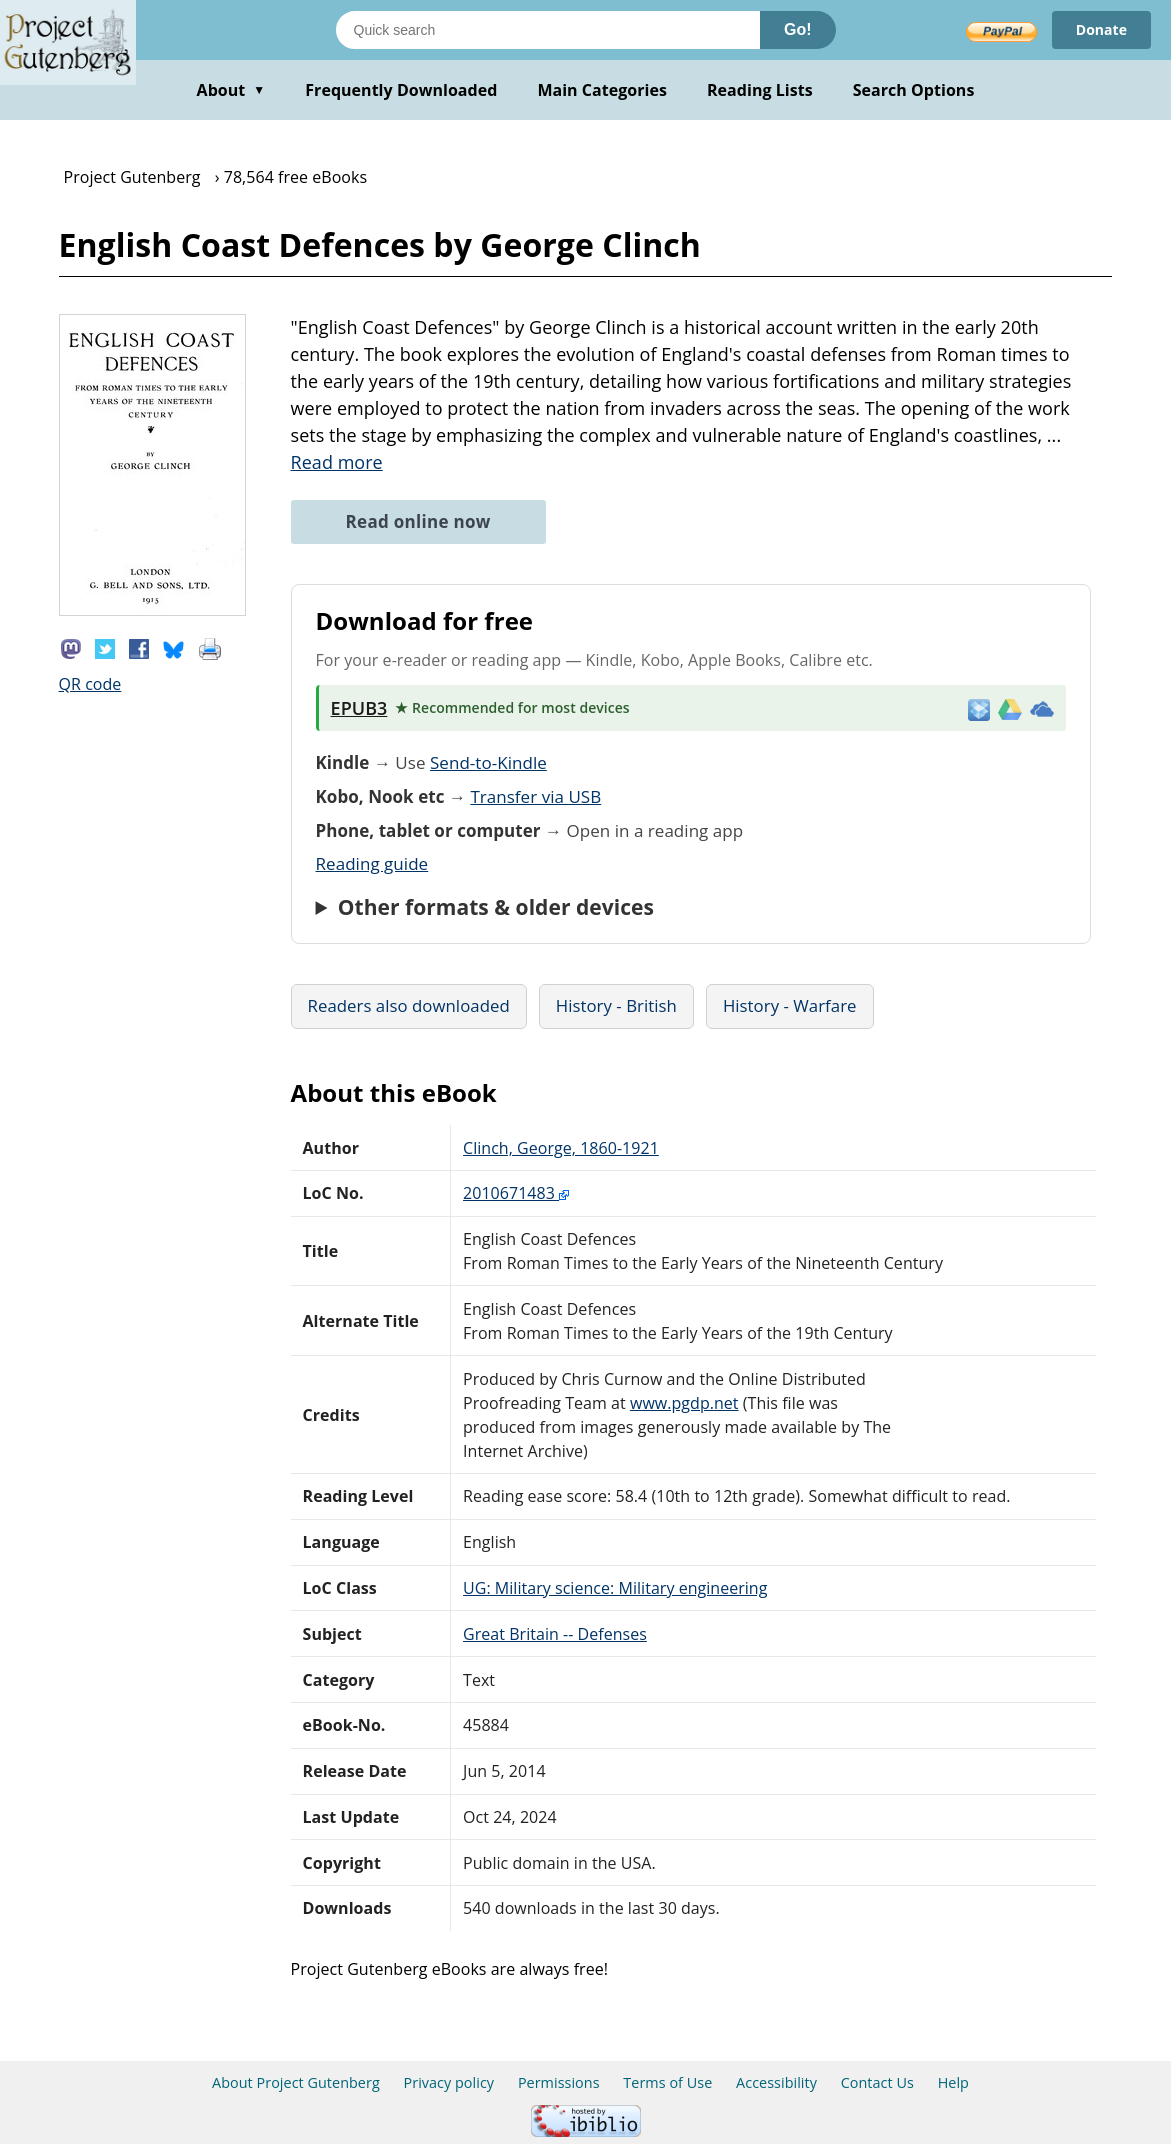 This screenshot has width=1171, height=2144. I want to click on Send-to-Kindle, so click(488, 762).